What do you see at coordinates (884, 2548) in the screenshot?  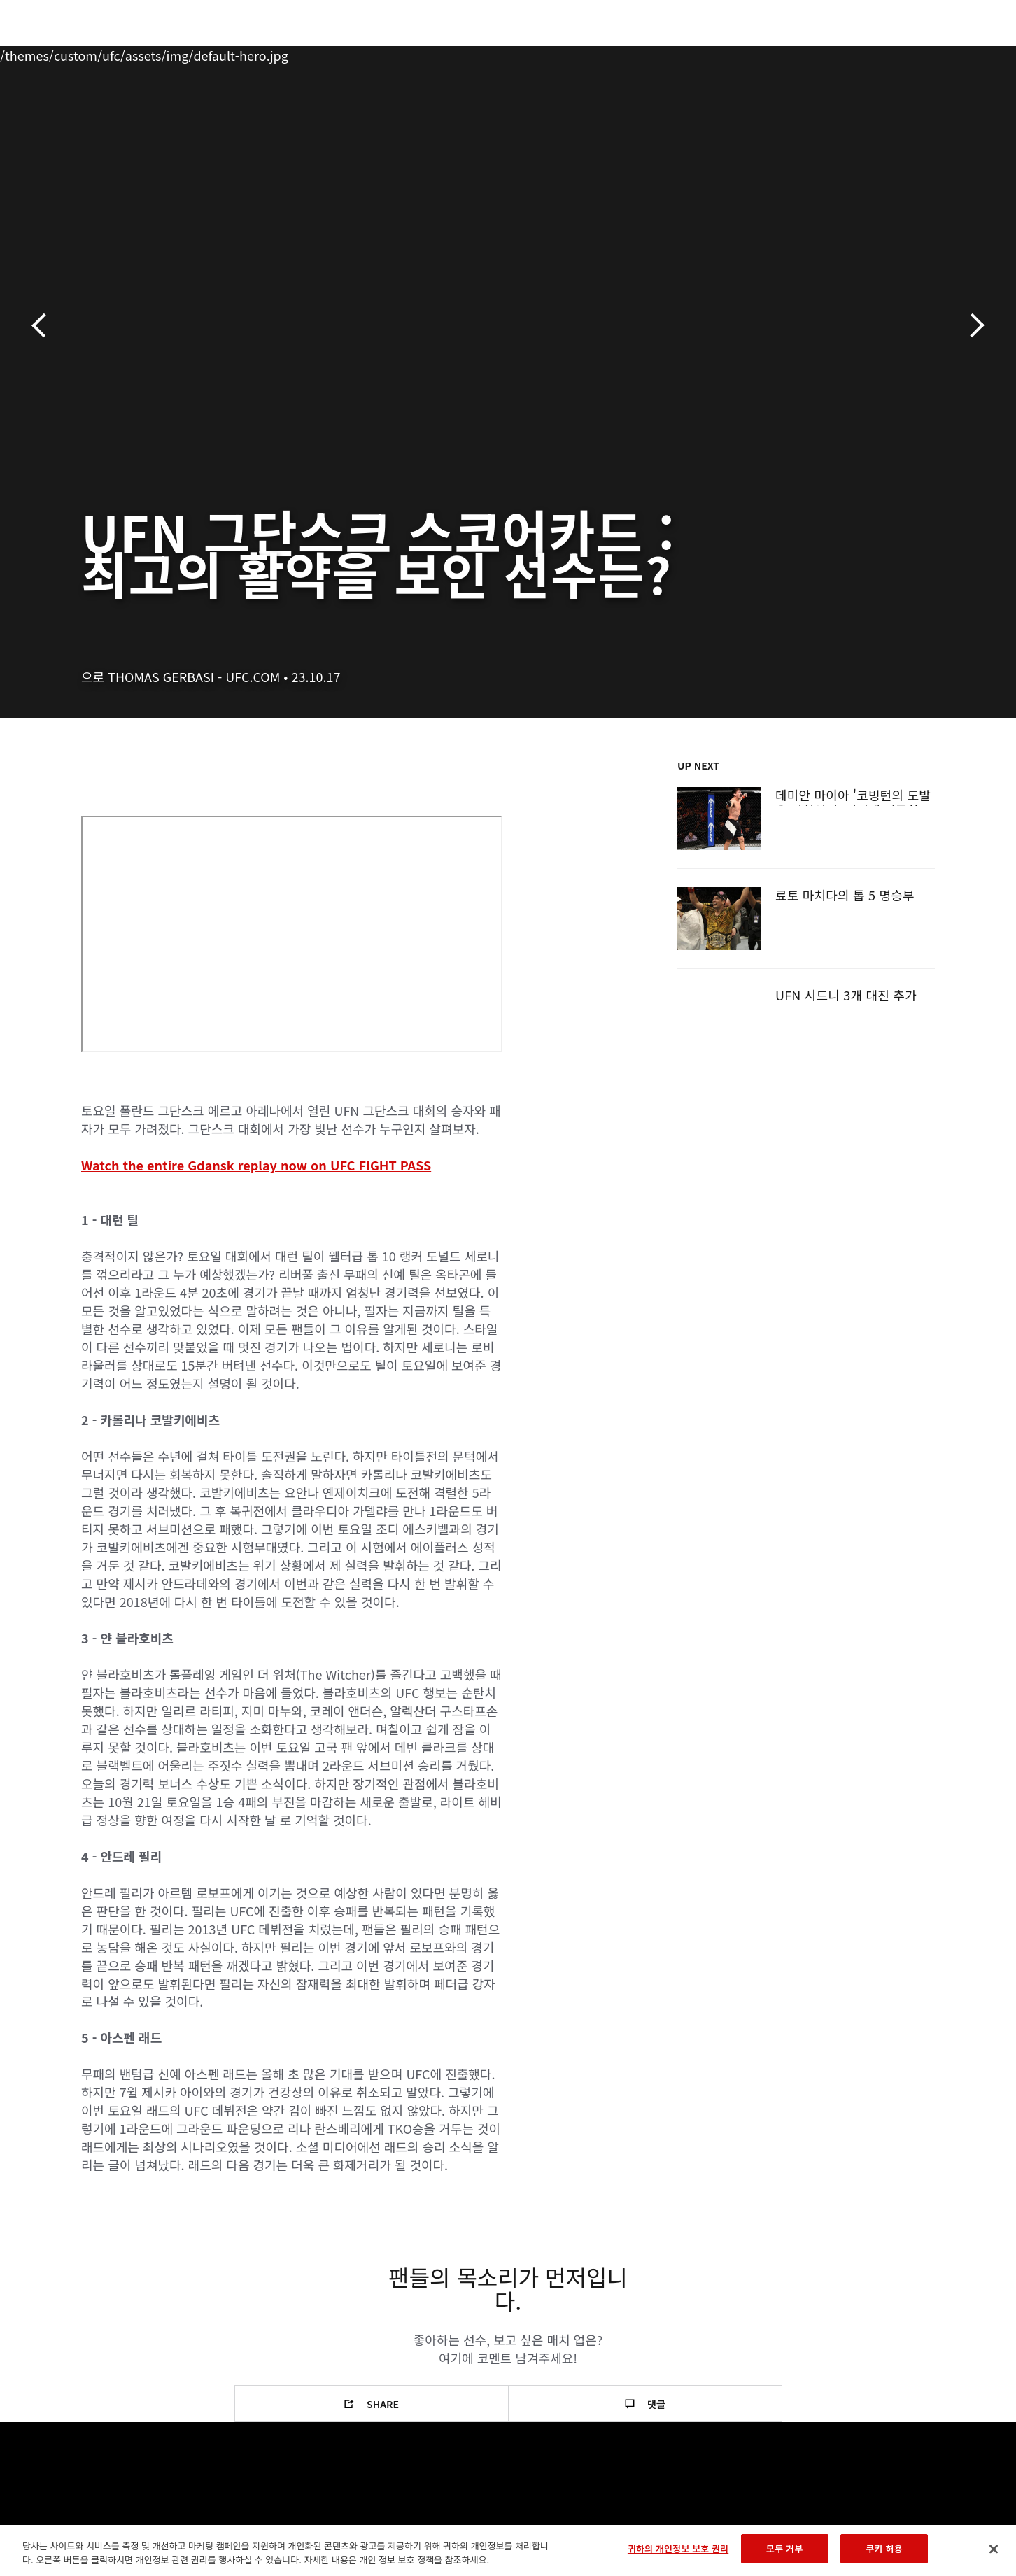 I see `쿠키 허용` at bounding box center [884, 2548].